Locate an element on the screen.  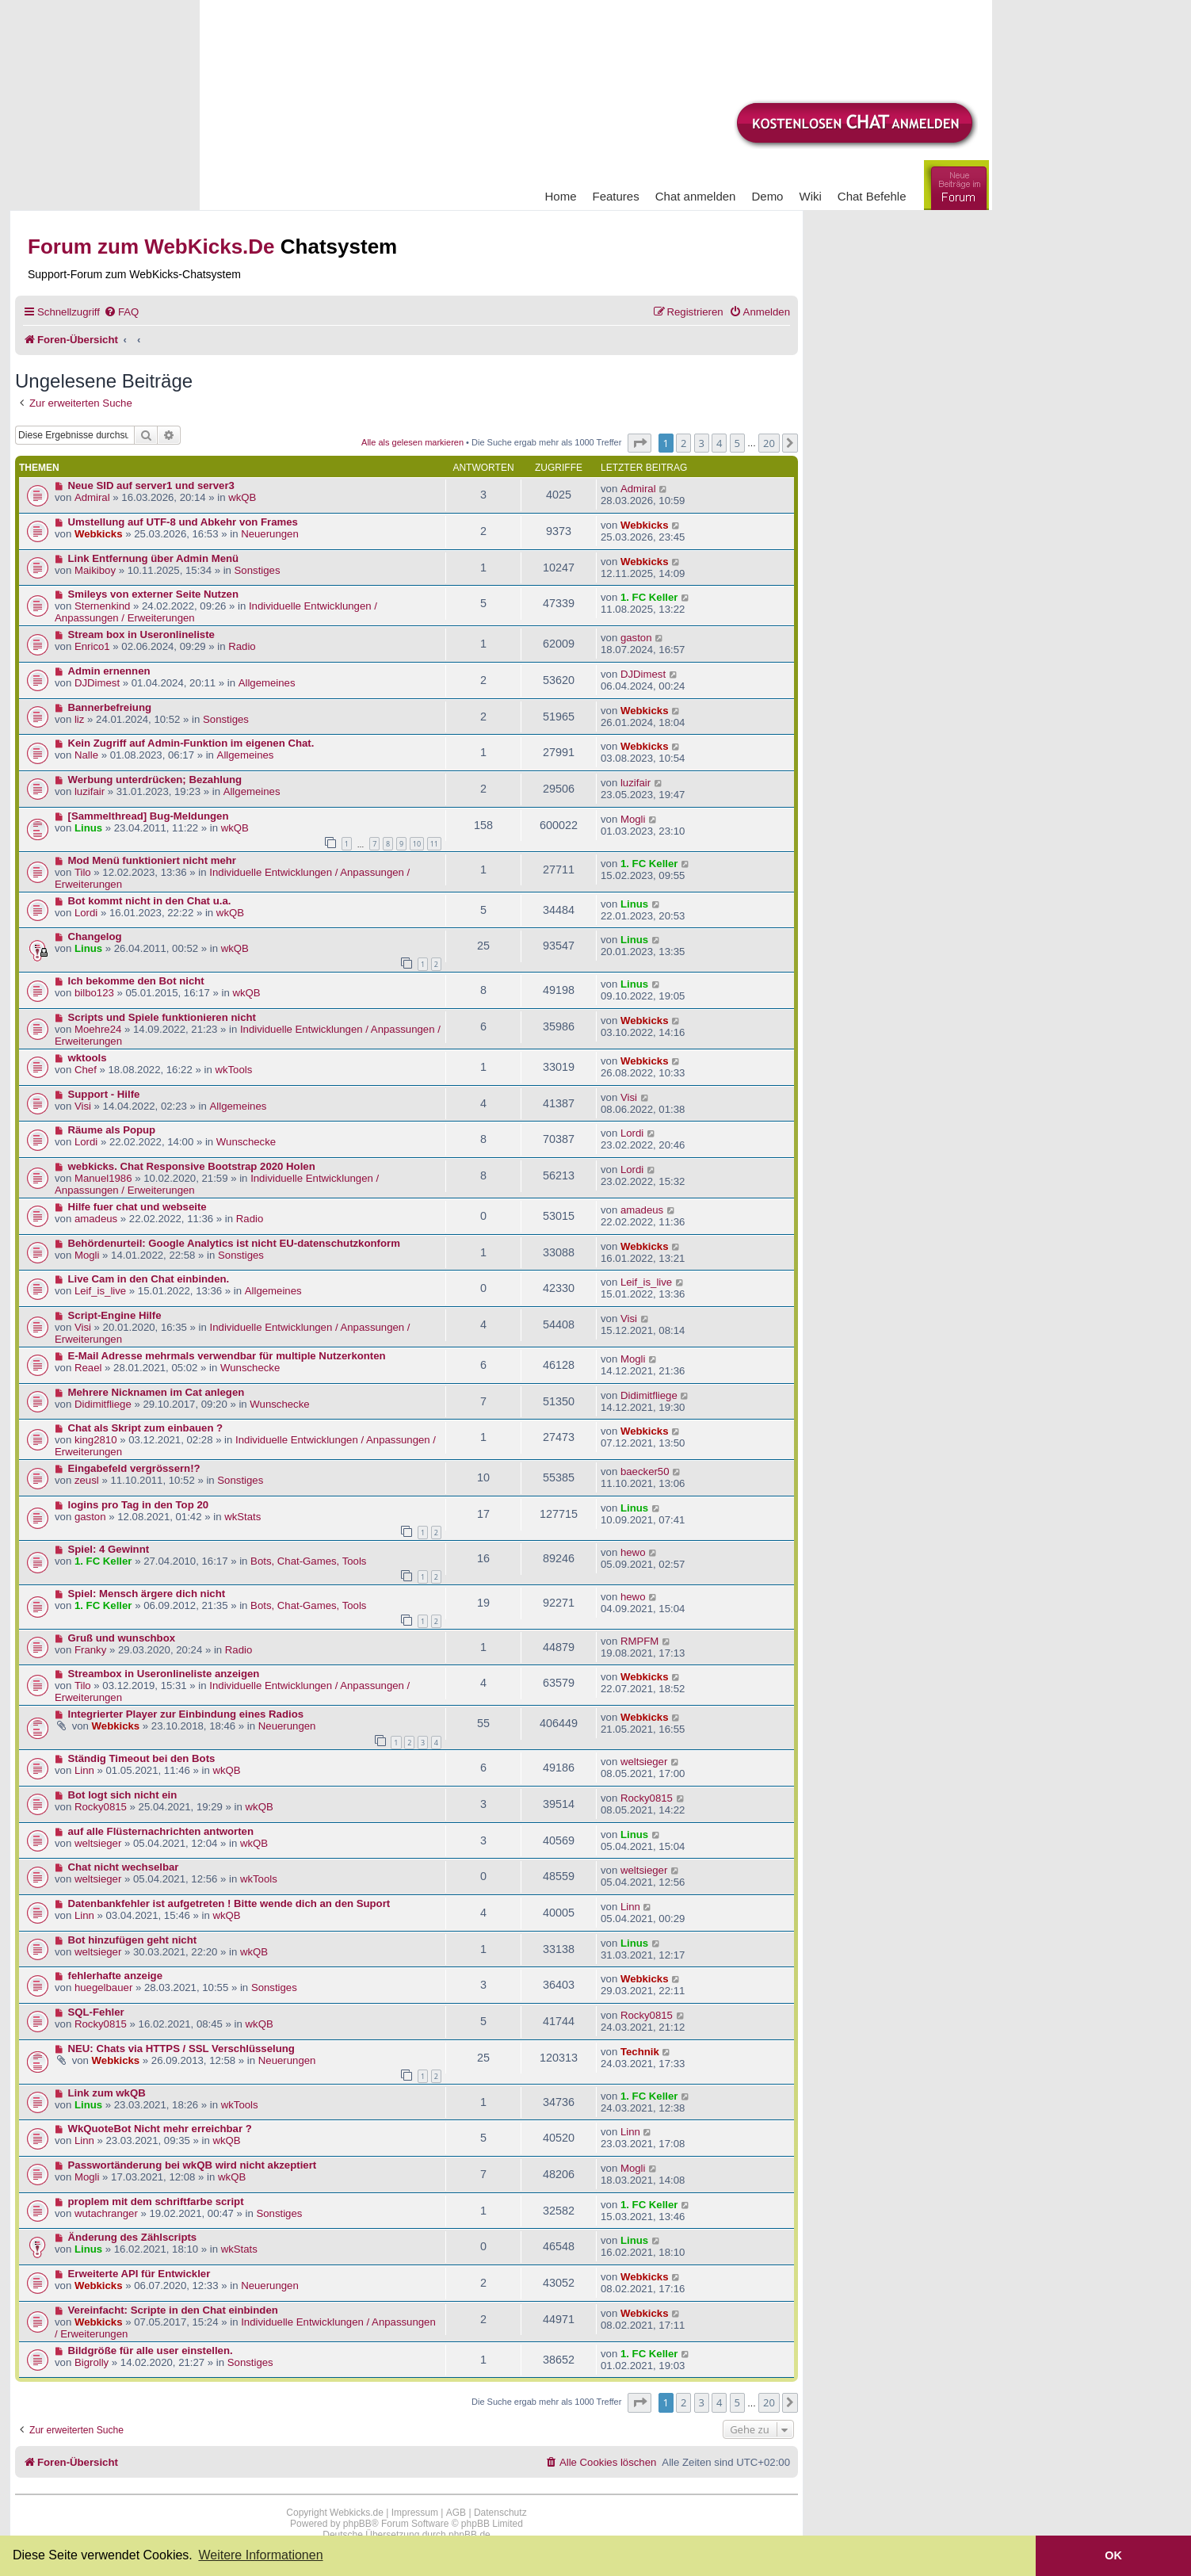
Ständig Timeout bei den Bots is located at coordinates (142, 1758).